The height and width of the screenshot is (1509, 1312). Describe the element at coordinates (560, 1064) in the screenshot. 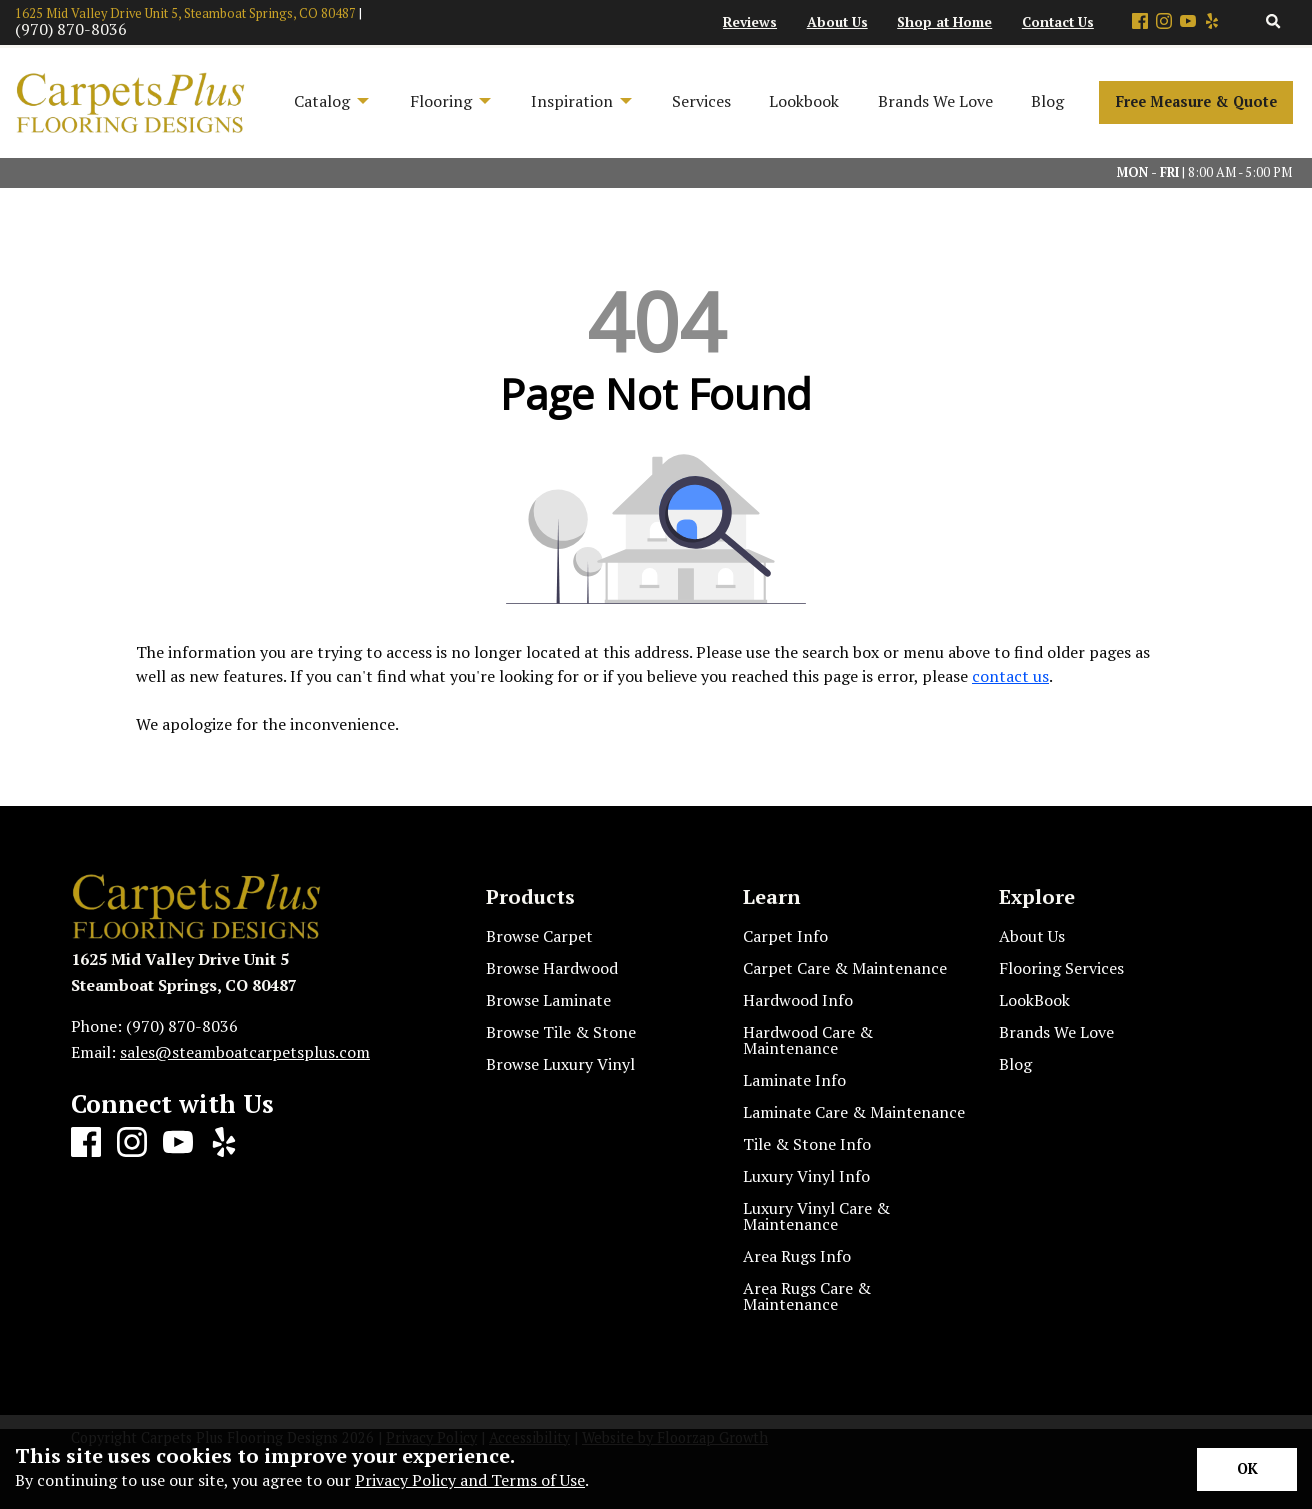

I see `Browse Luxury Vinyl` at that location.